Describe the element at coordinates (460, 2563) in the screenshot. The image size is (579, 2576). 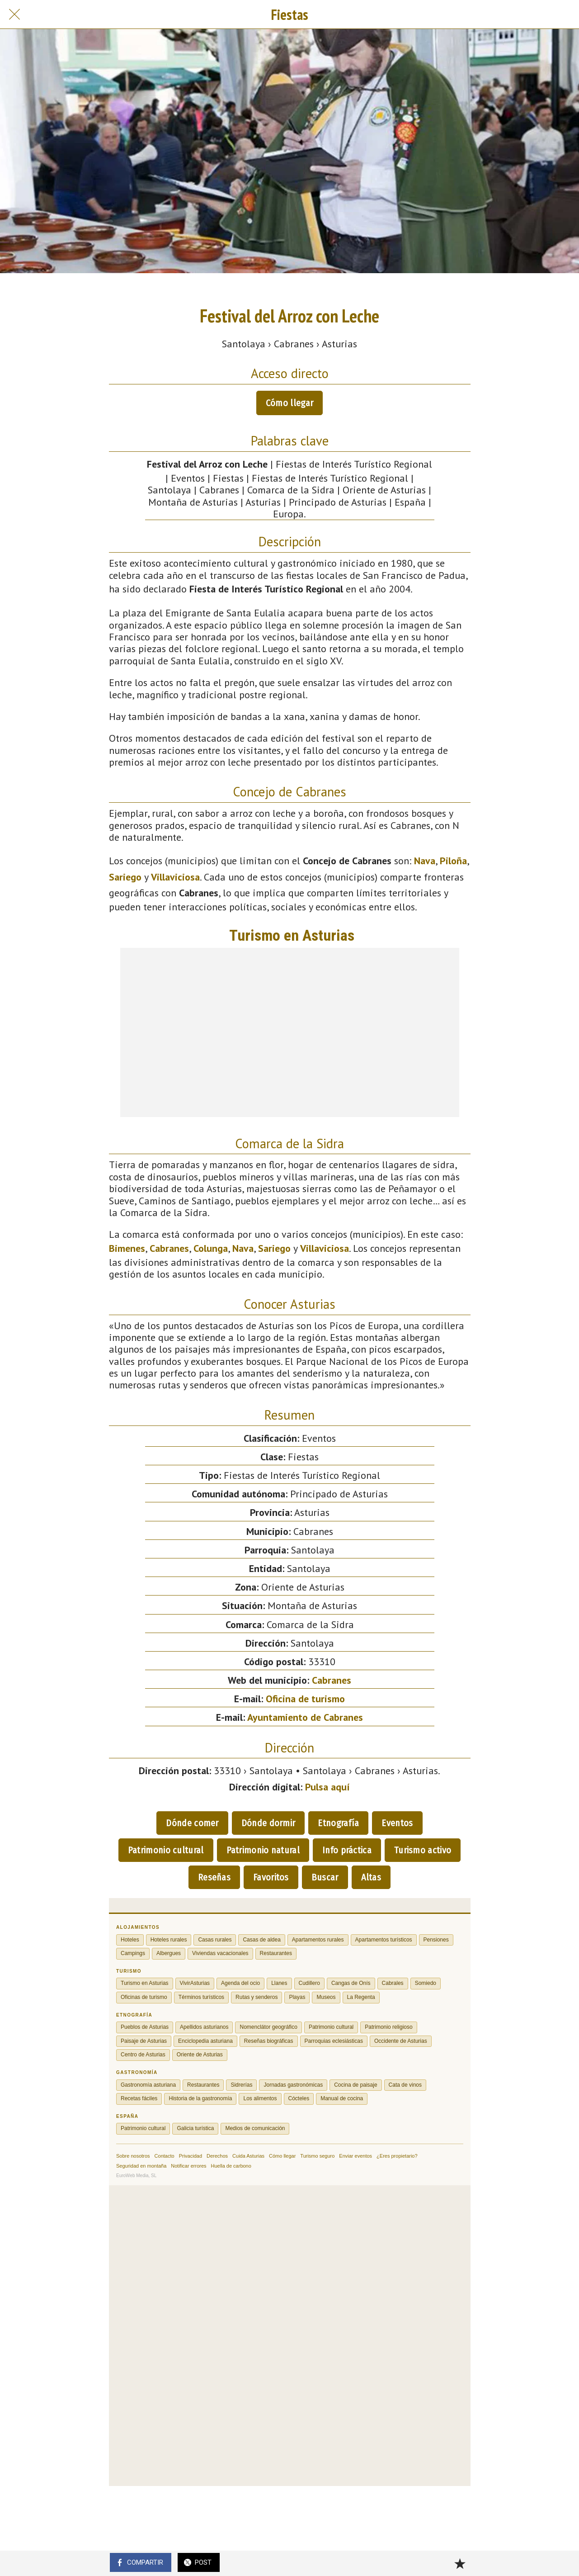
I see `[Añadir a marcadores]` at that location.